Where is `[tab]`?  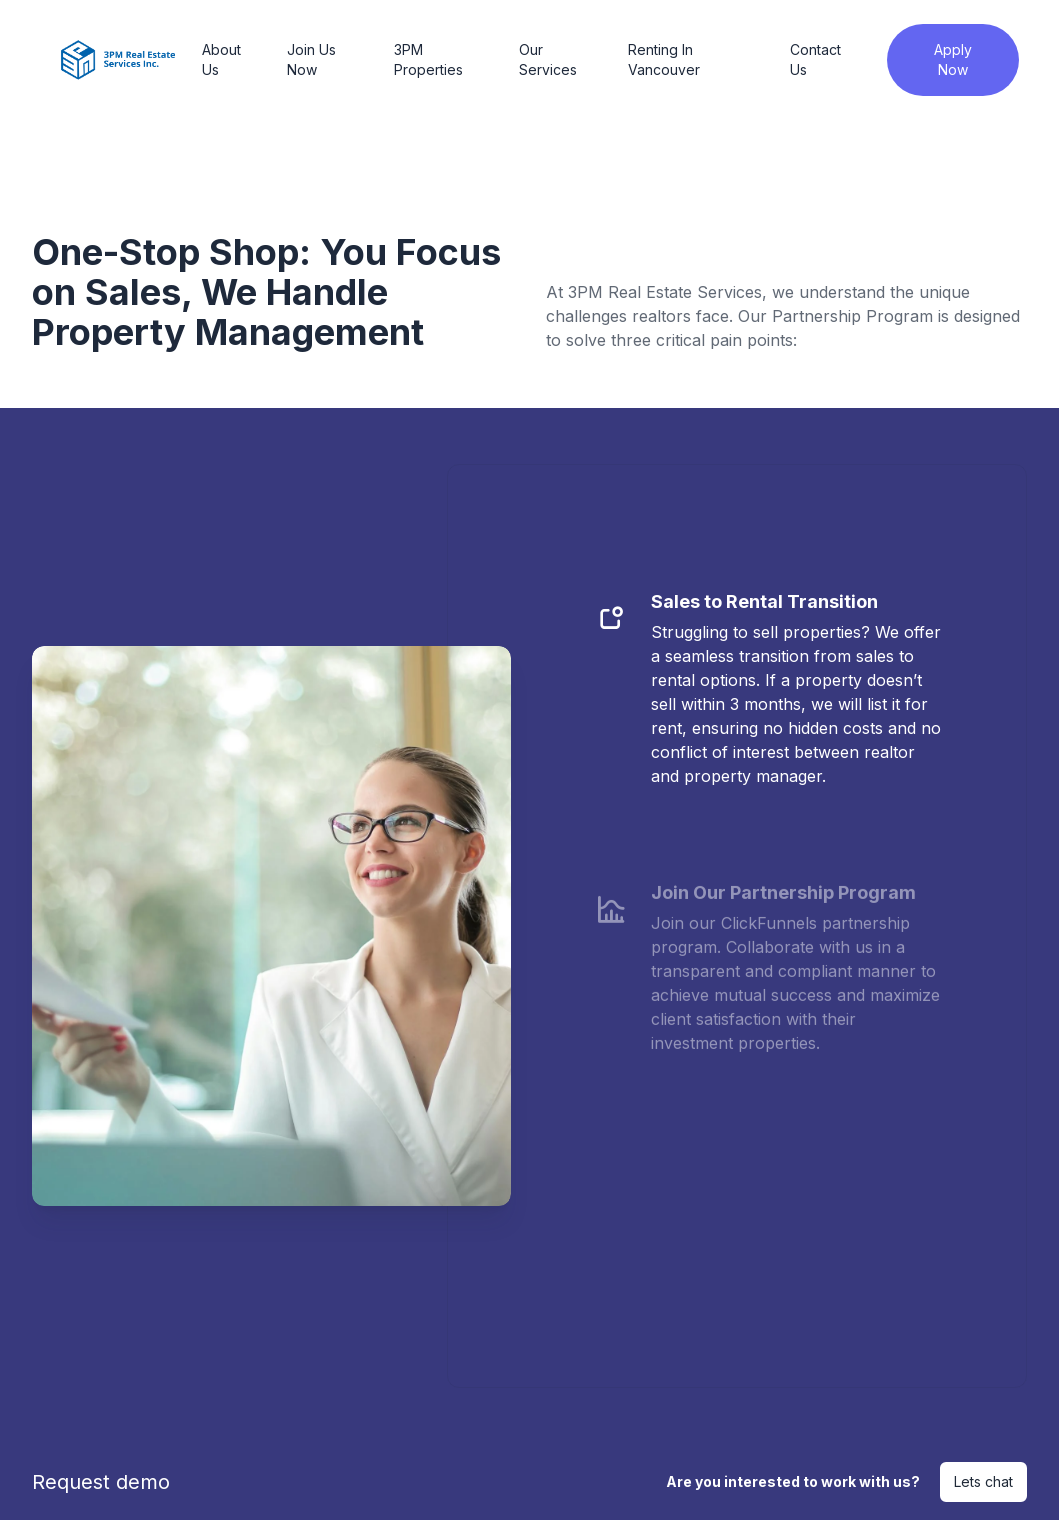
[tab] is located at coordinates (769, 700).